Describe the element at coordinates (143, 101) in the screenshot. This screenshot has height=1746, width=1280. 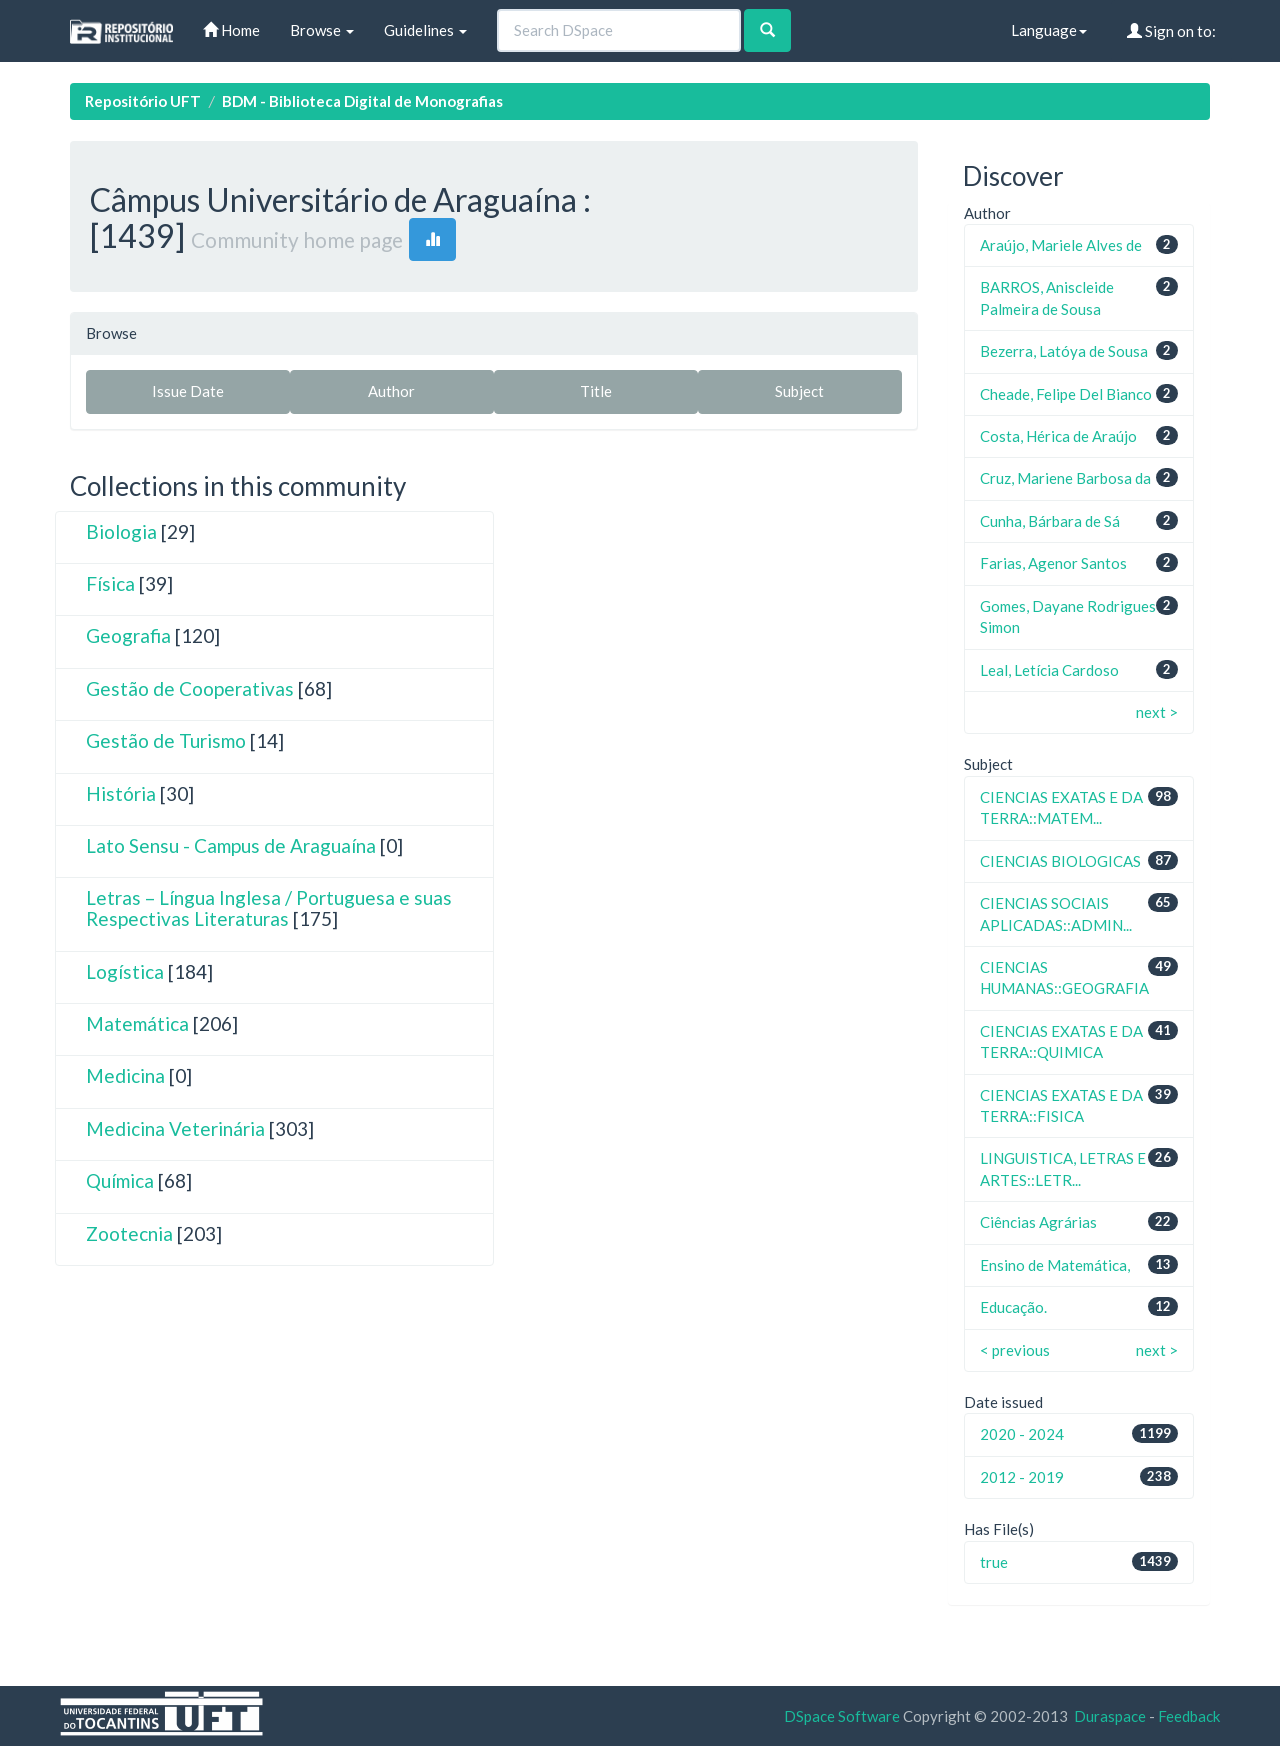
I see `Repositório UFT` at that location.